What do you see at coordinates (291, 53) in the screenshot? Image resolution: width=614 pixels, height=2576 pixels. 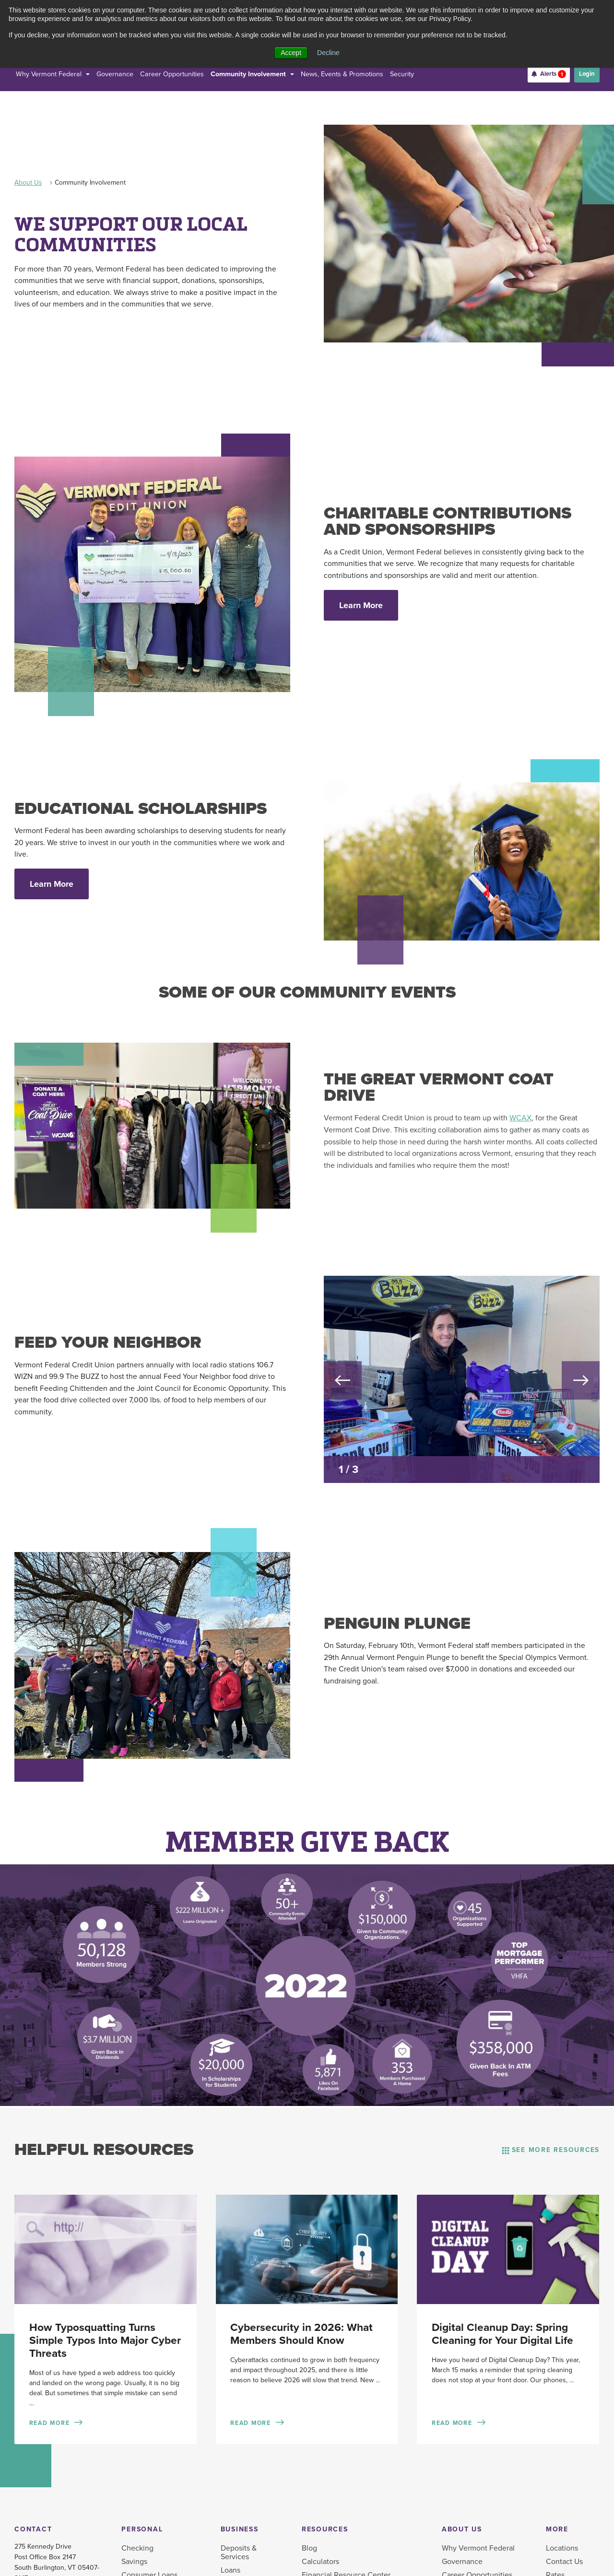 I see `Accept [button]` at bounding box center [291, 53].